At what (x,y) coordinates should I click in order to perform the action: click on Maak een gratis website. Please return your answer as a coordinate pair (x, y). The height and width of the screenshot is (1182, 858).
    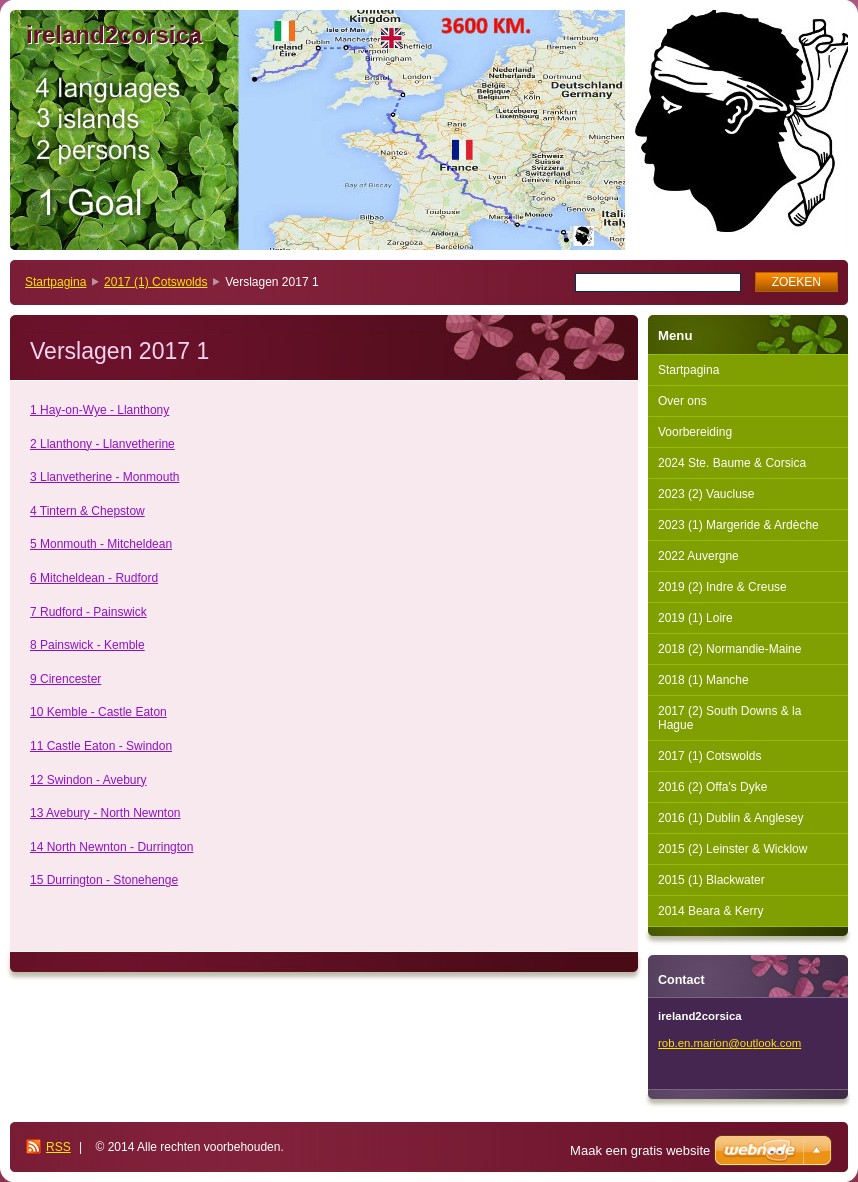
    Looking at the image, I should click on (640, 1150).